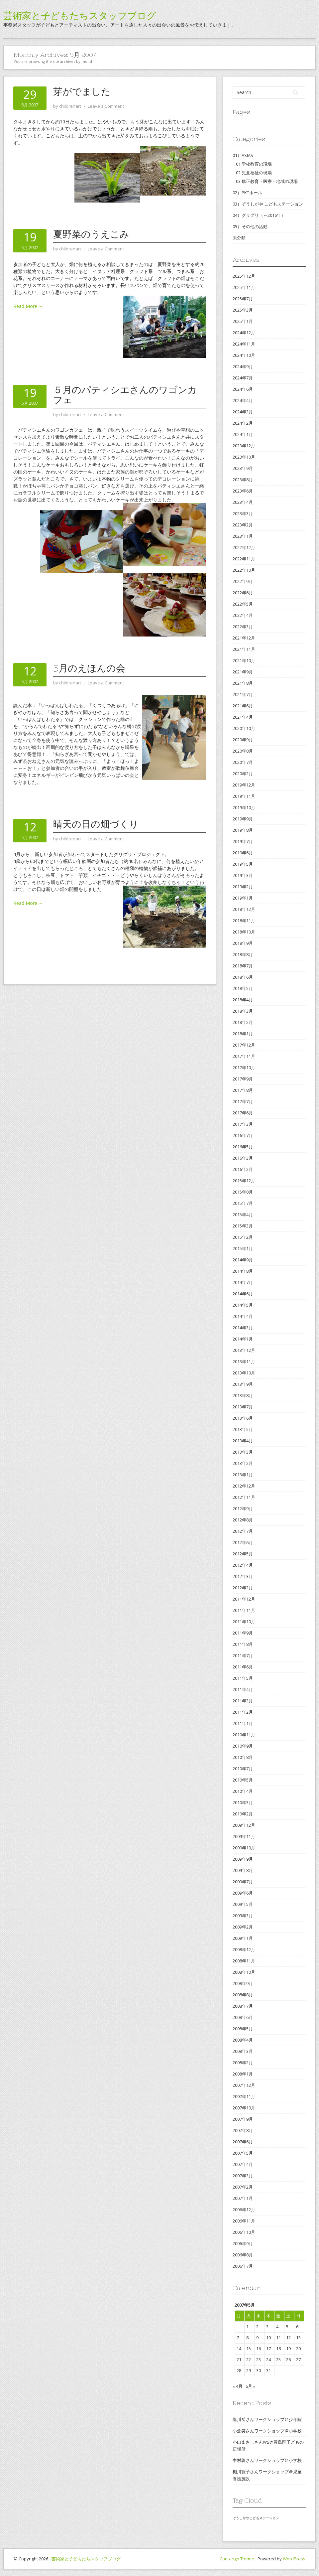 The image size is (319, 2576). I want to click on 2021年4月, so click(243, 717).